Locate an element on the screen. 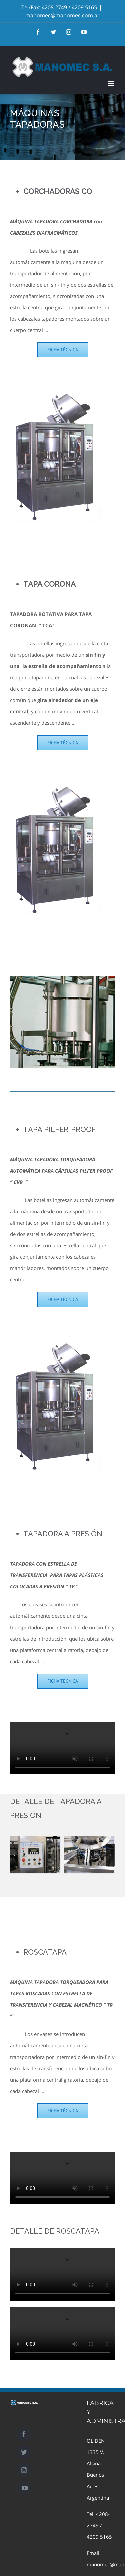  [Instagram] is located at coordinates (24, 2470).